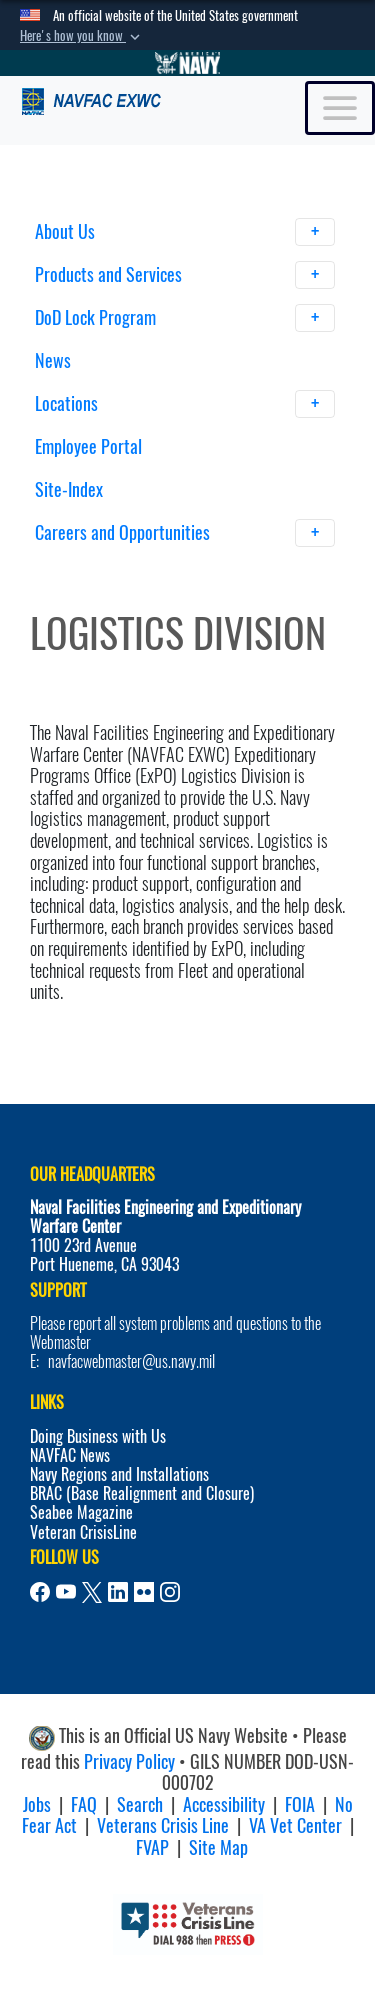 This screenshot has width=375, height=2010. Describe the element at coordinates (88, 446) in the screenshot. I see `Employee Portal` at that location.